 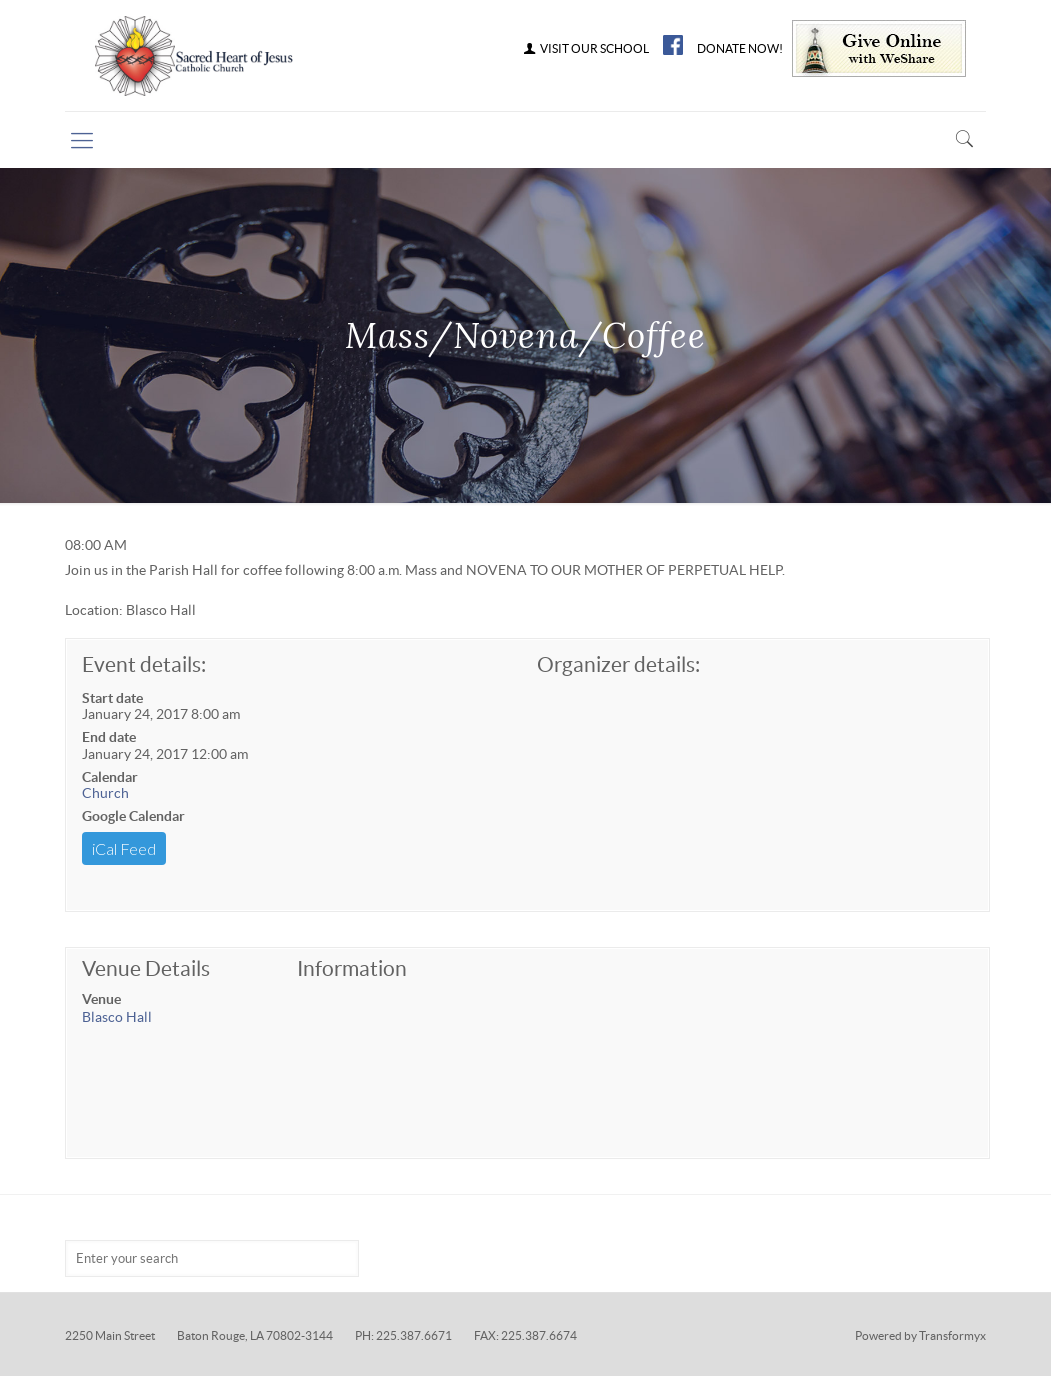 I want to click on Venue, so click(x=101, y=999).